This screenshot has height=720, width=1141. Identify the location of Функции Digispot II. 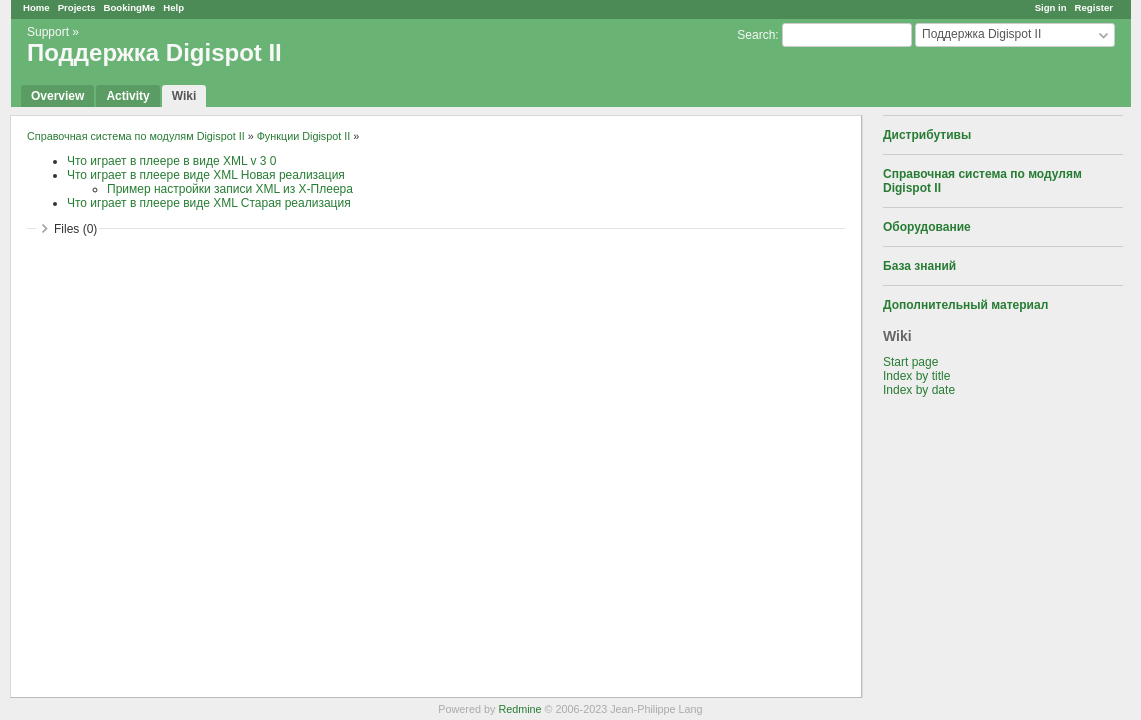
(304, 136).